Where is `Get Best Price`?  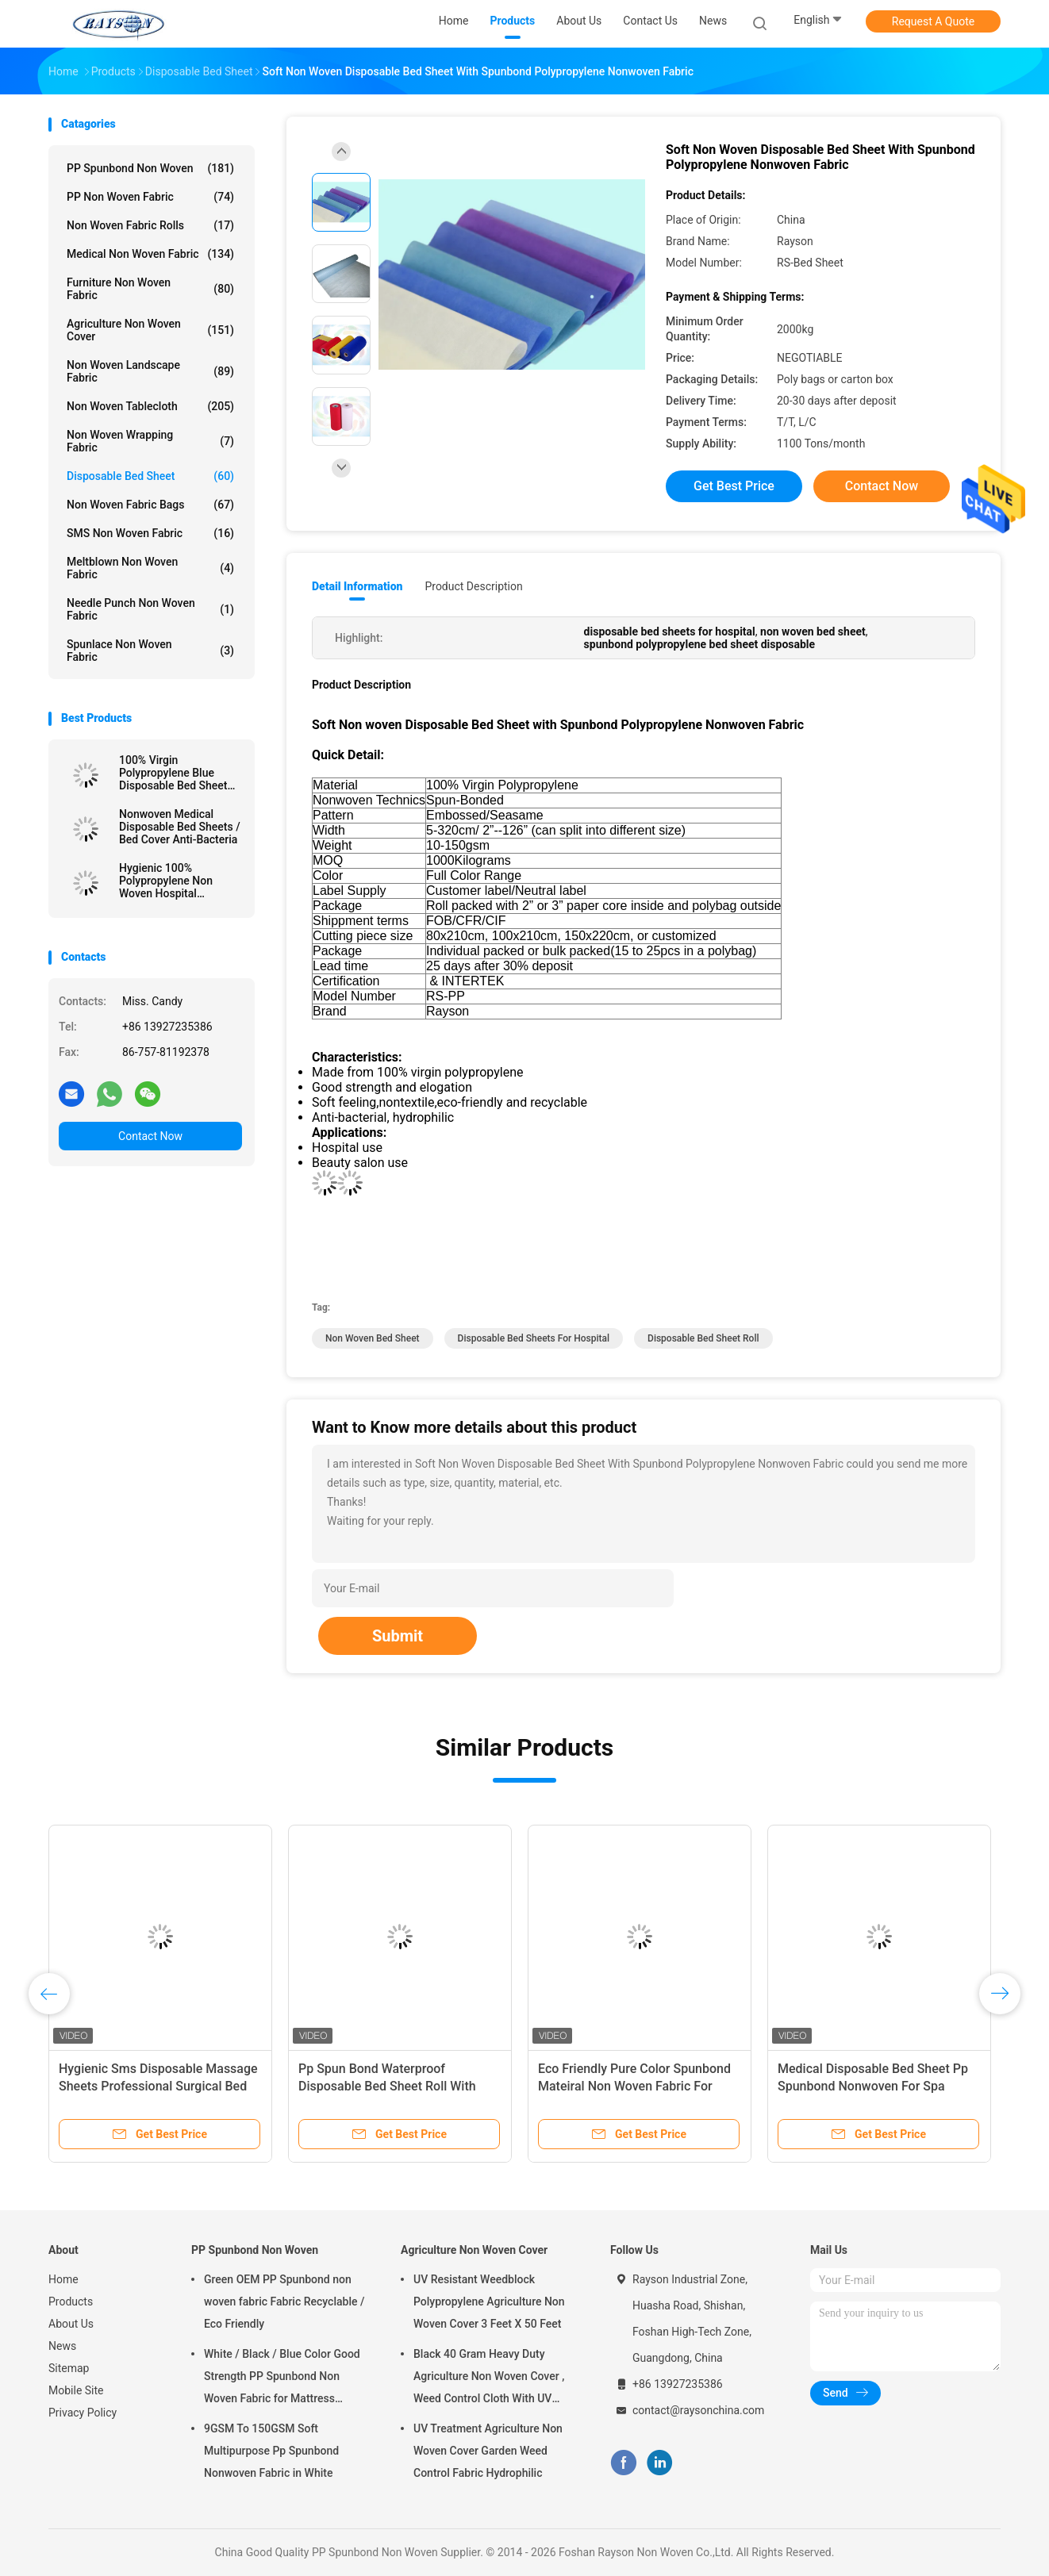 Get Best Price is located at coordinates (734, 485).